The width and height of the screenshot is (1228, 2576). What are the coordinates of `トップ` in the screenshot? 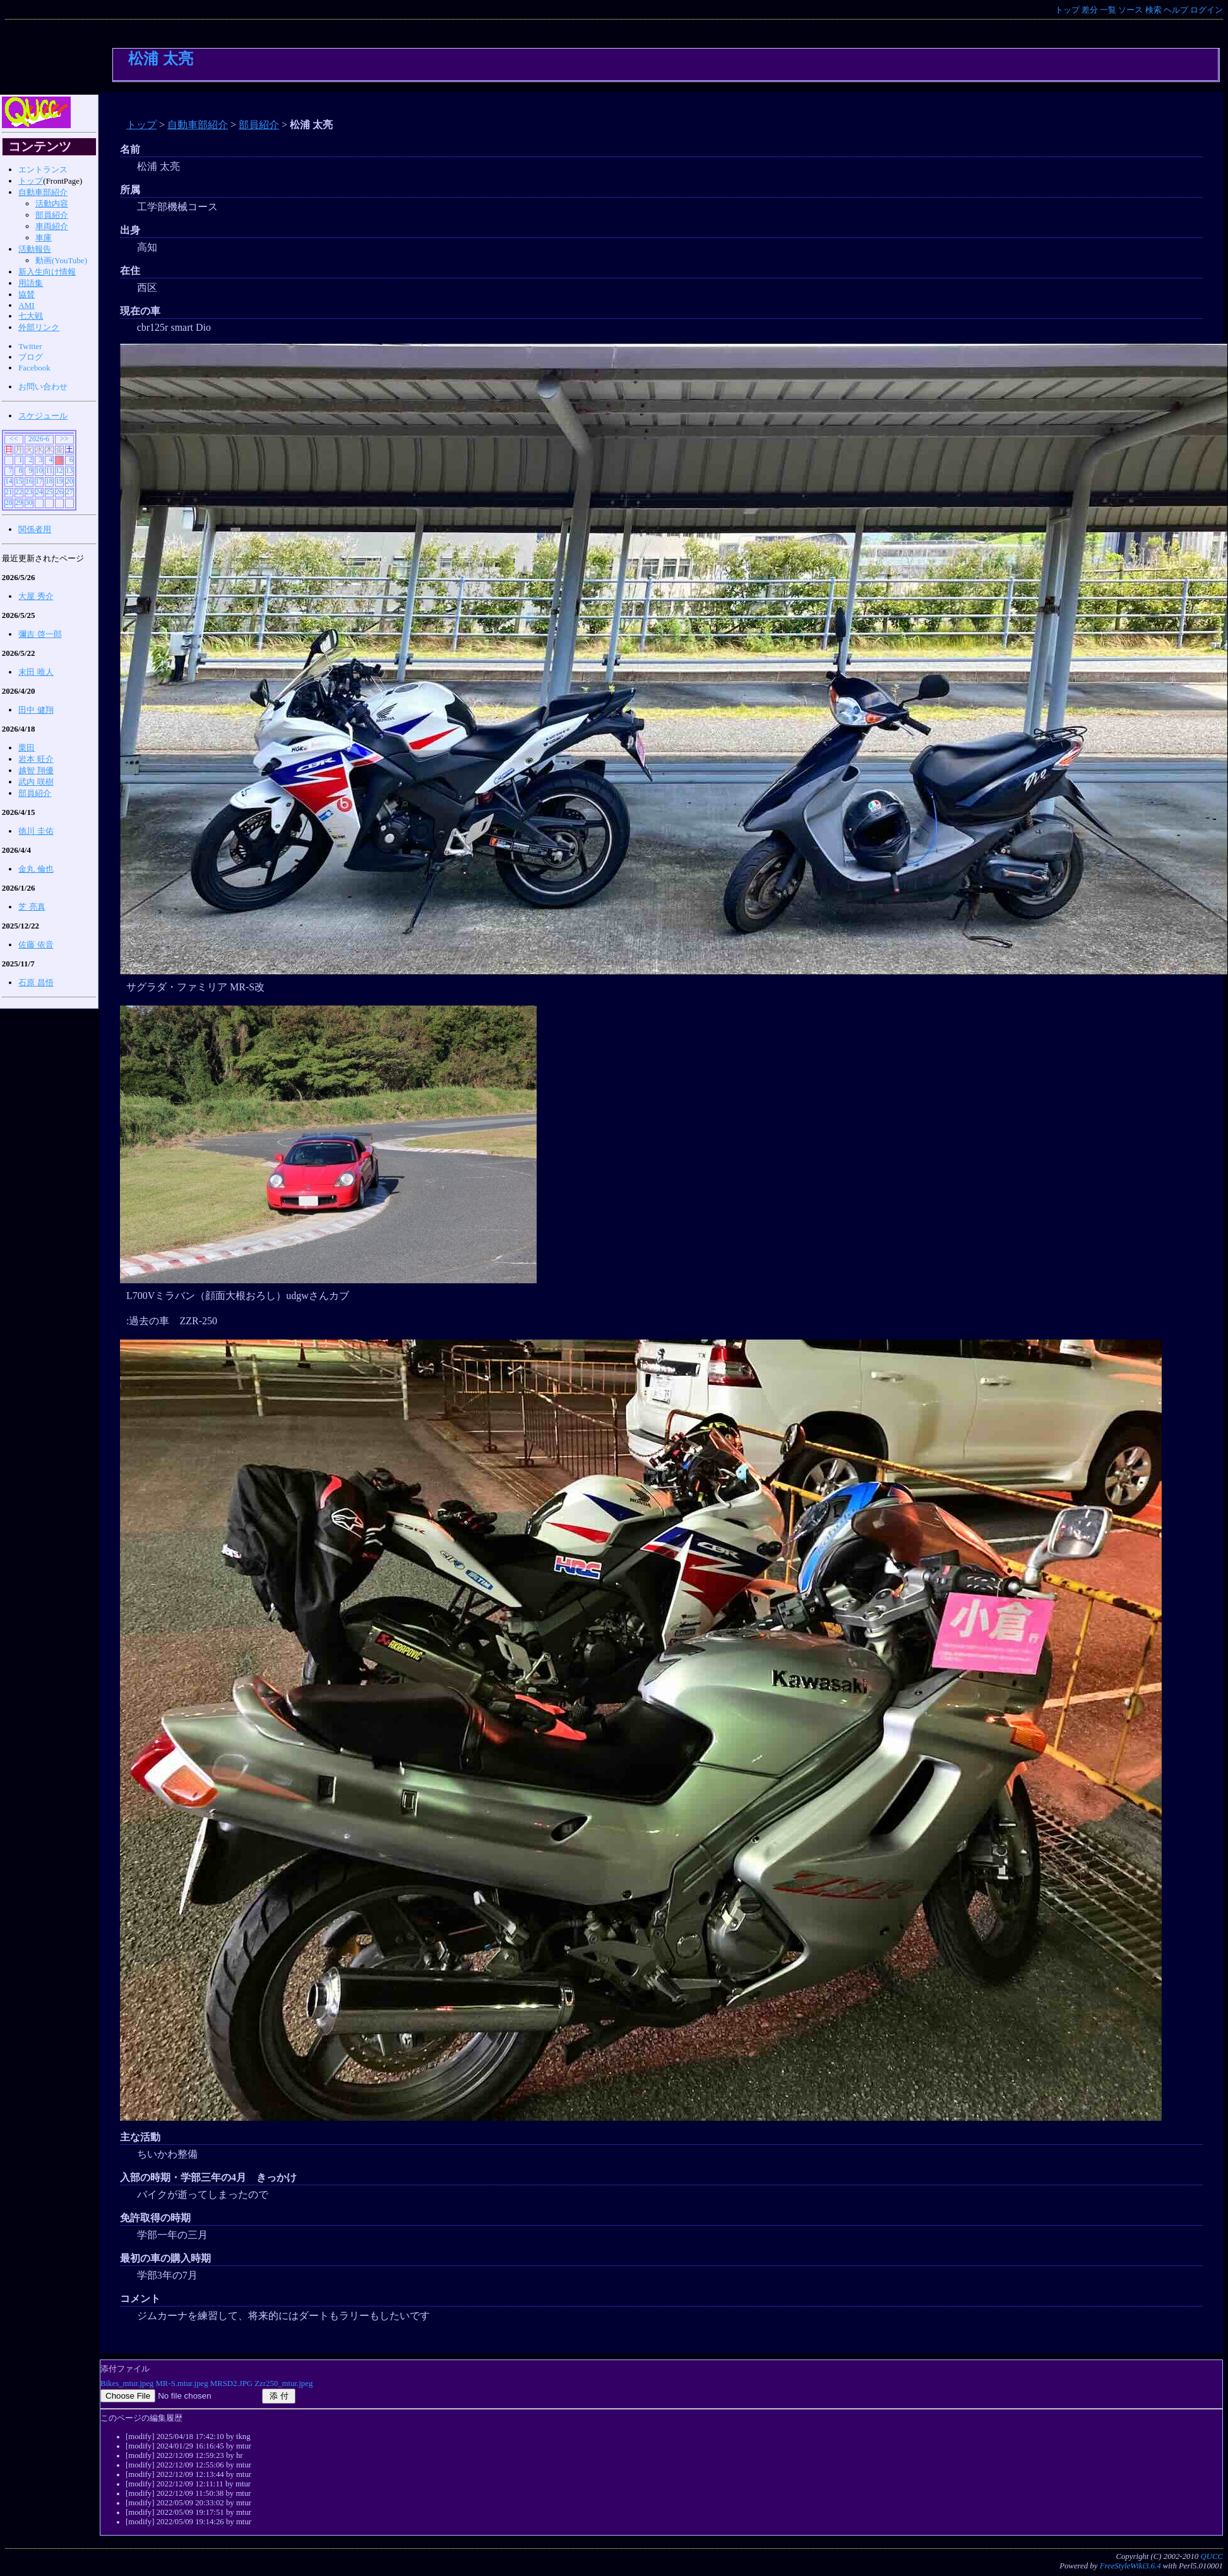 It's located at (1067, 10).